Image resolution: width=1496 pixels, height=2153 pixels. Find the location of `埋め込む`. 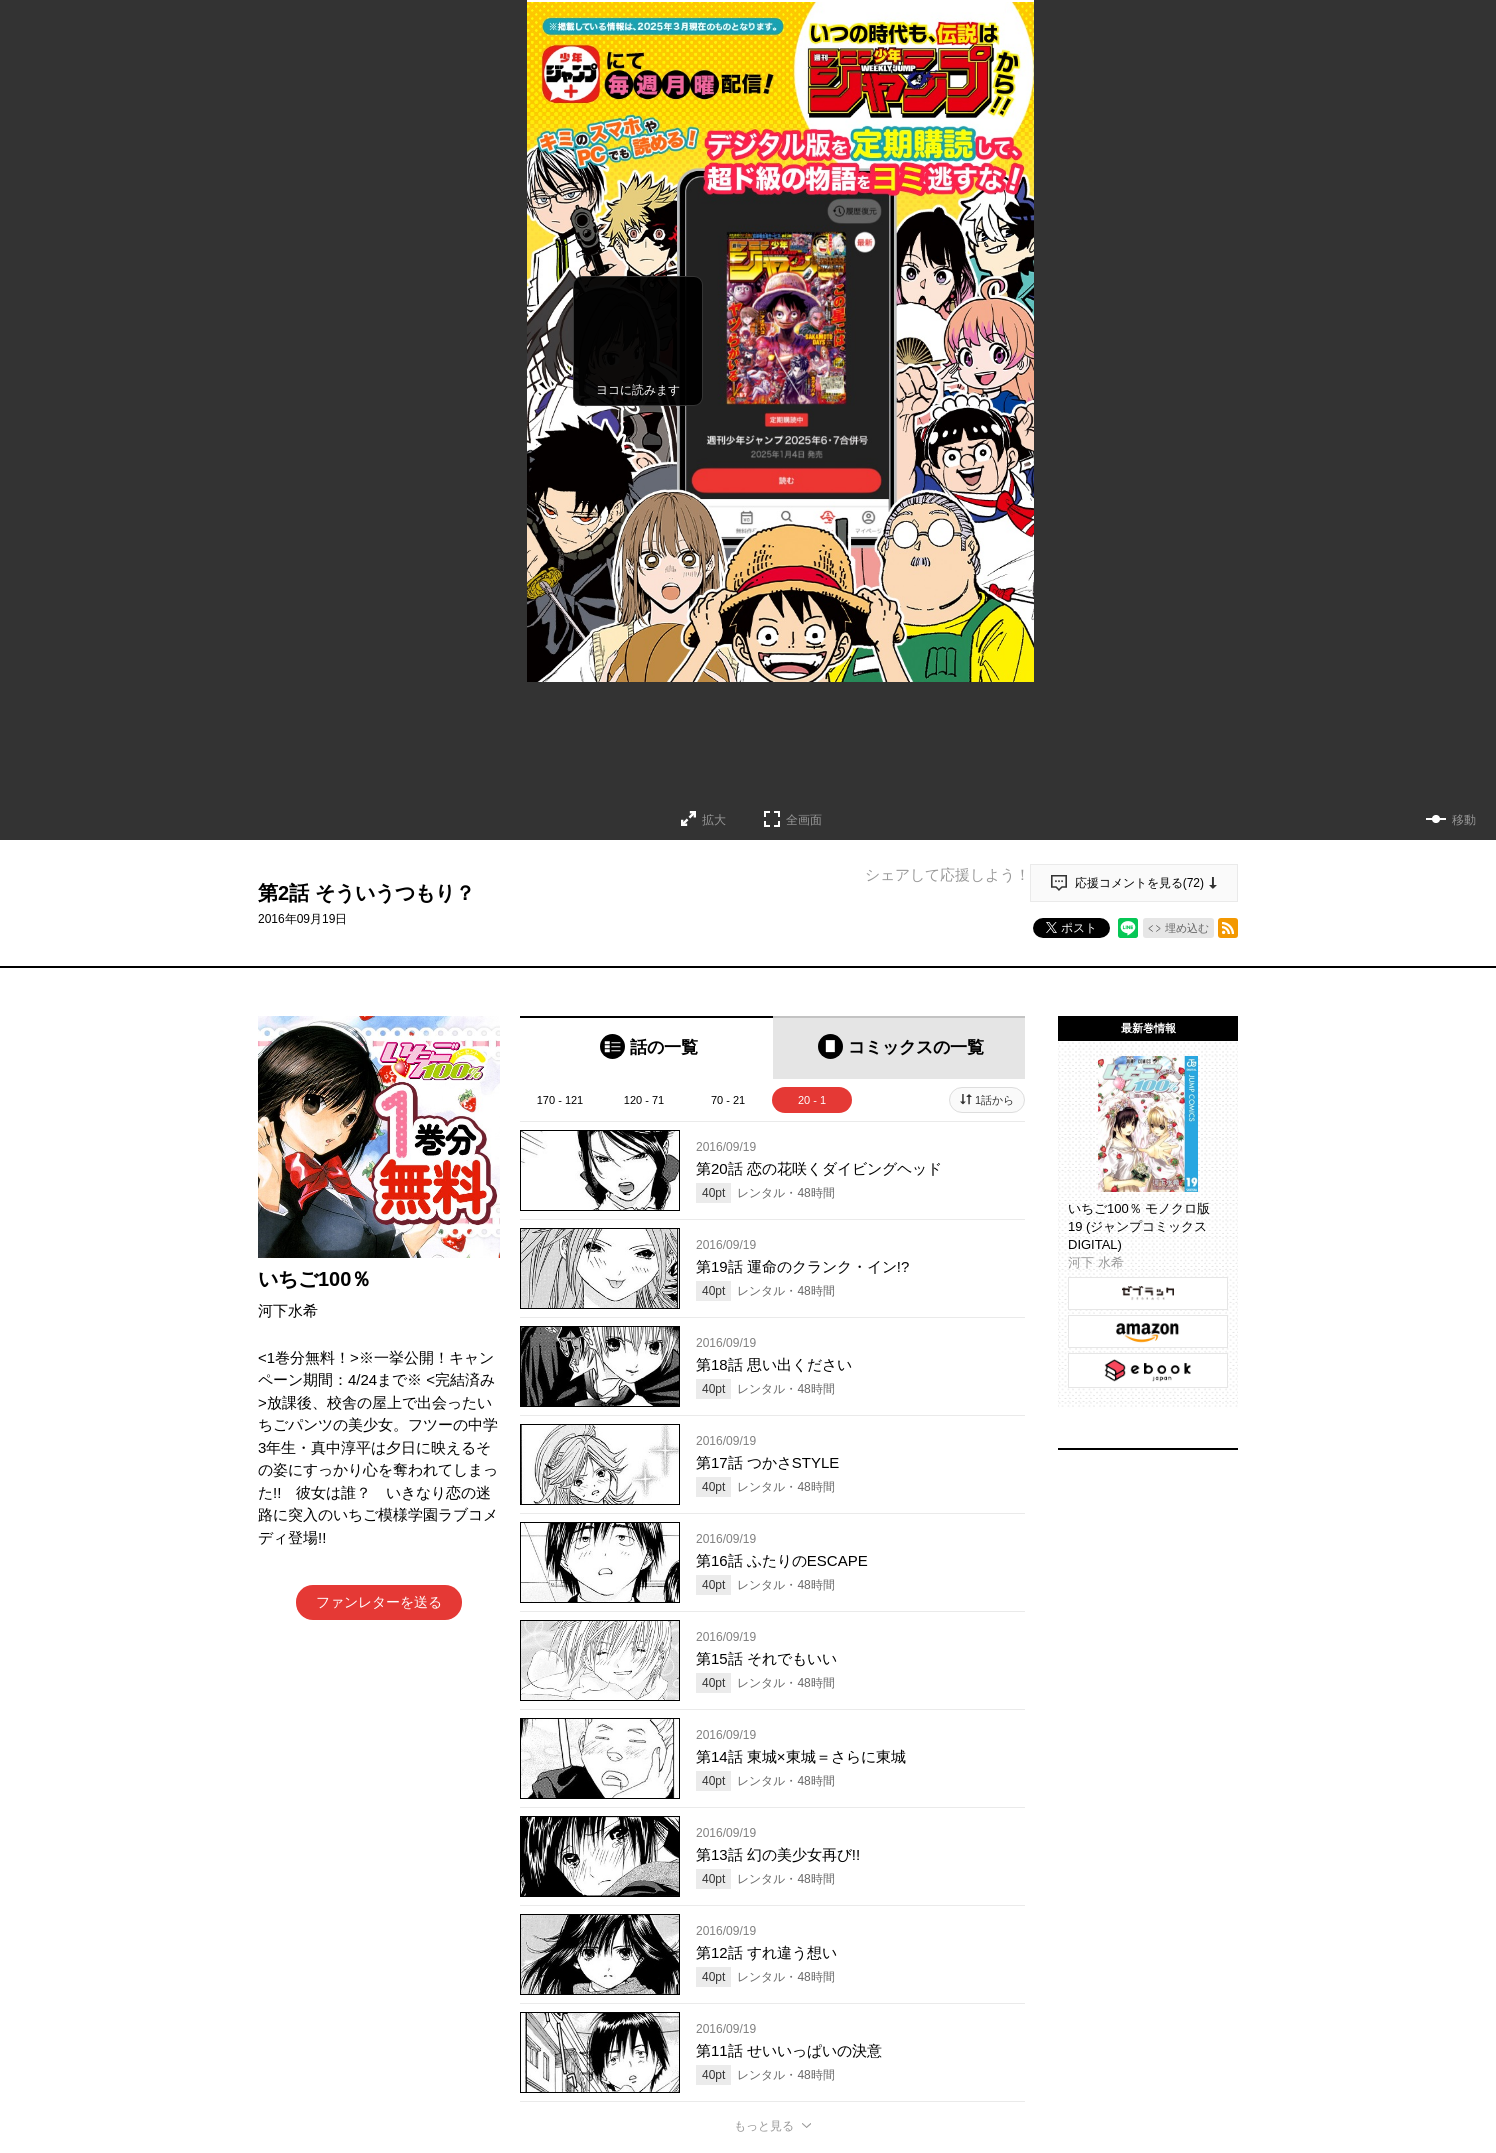

埋め込む is located at coordinates (1187, 928).